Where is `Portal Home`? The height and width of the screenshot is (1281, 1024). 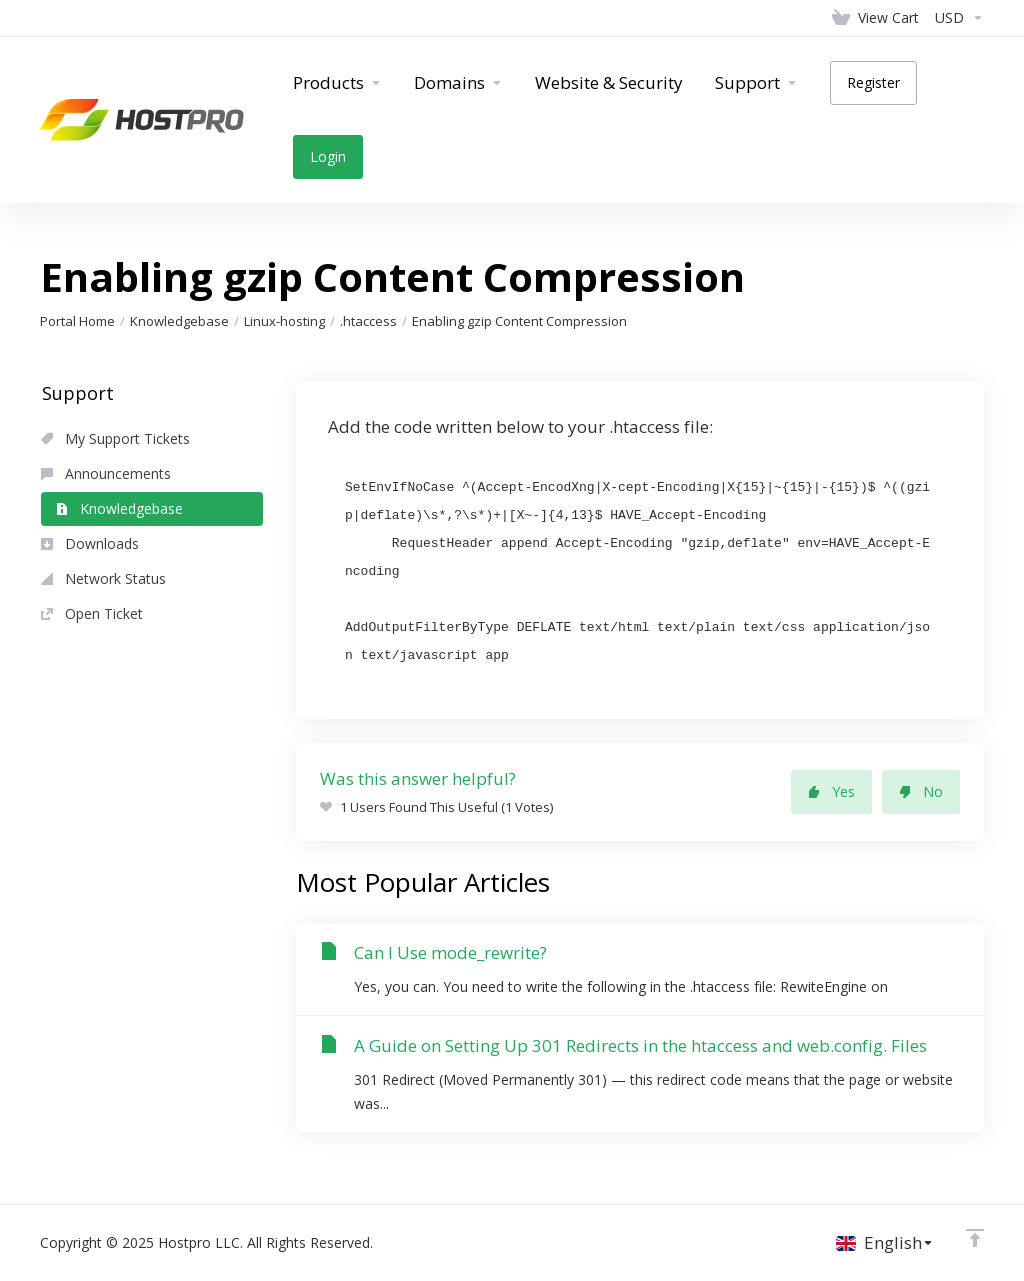
Portal Home is located at coordinates (77, 321).